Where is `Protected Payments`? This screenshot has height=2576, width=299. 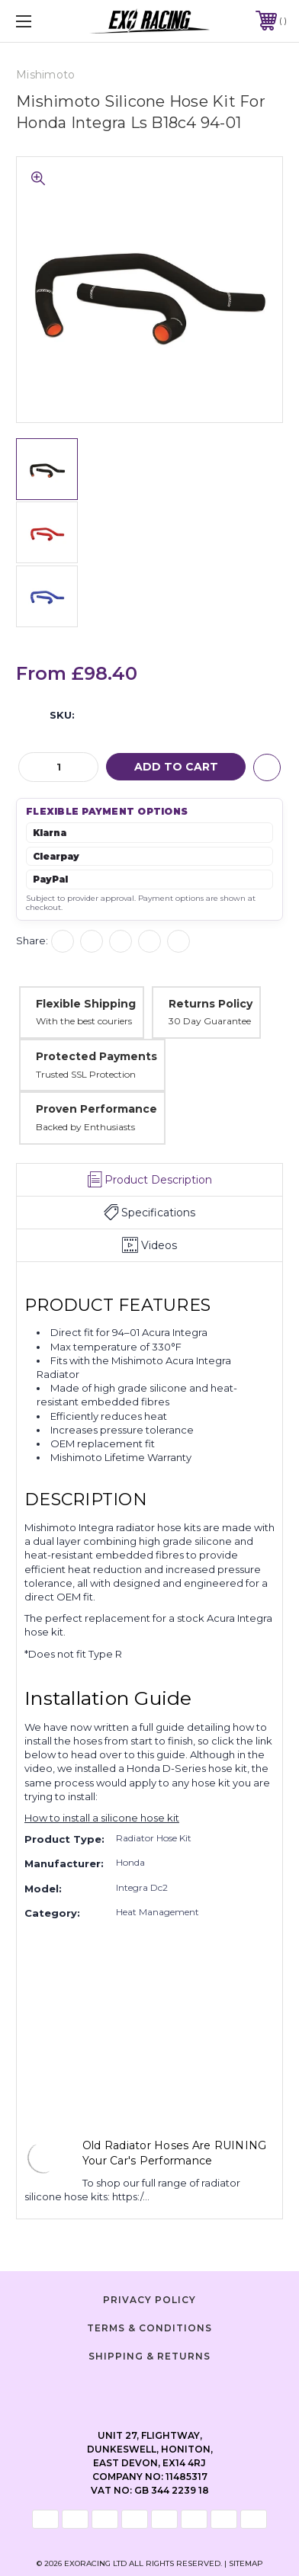 Protected Payments is located at coordinates (96, 1056).